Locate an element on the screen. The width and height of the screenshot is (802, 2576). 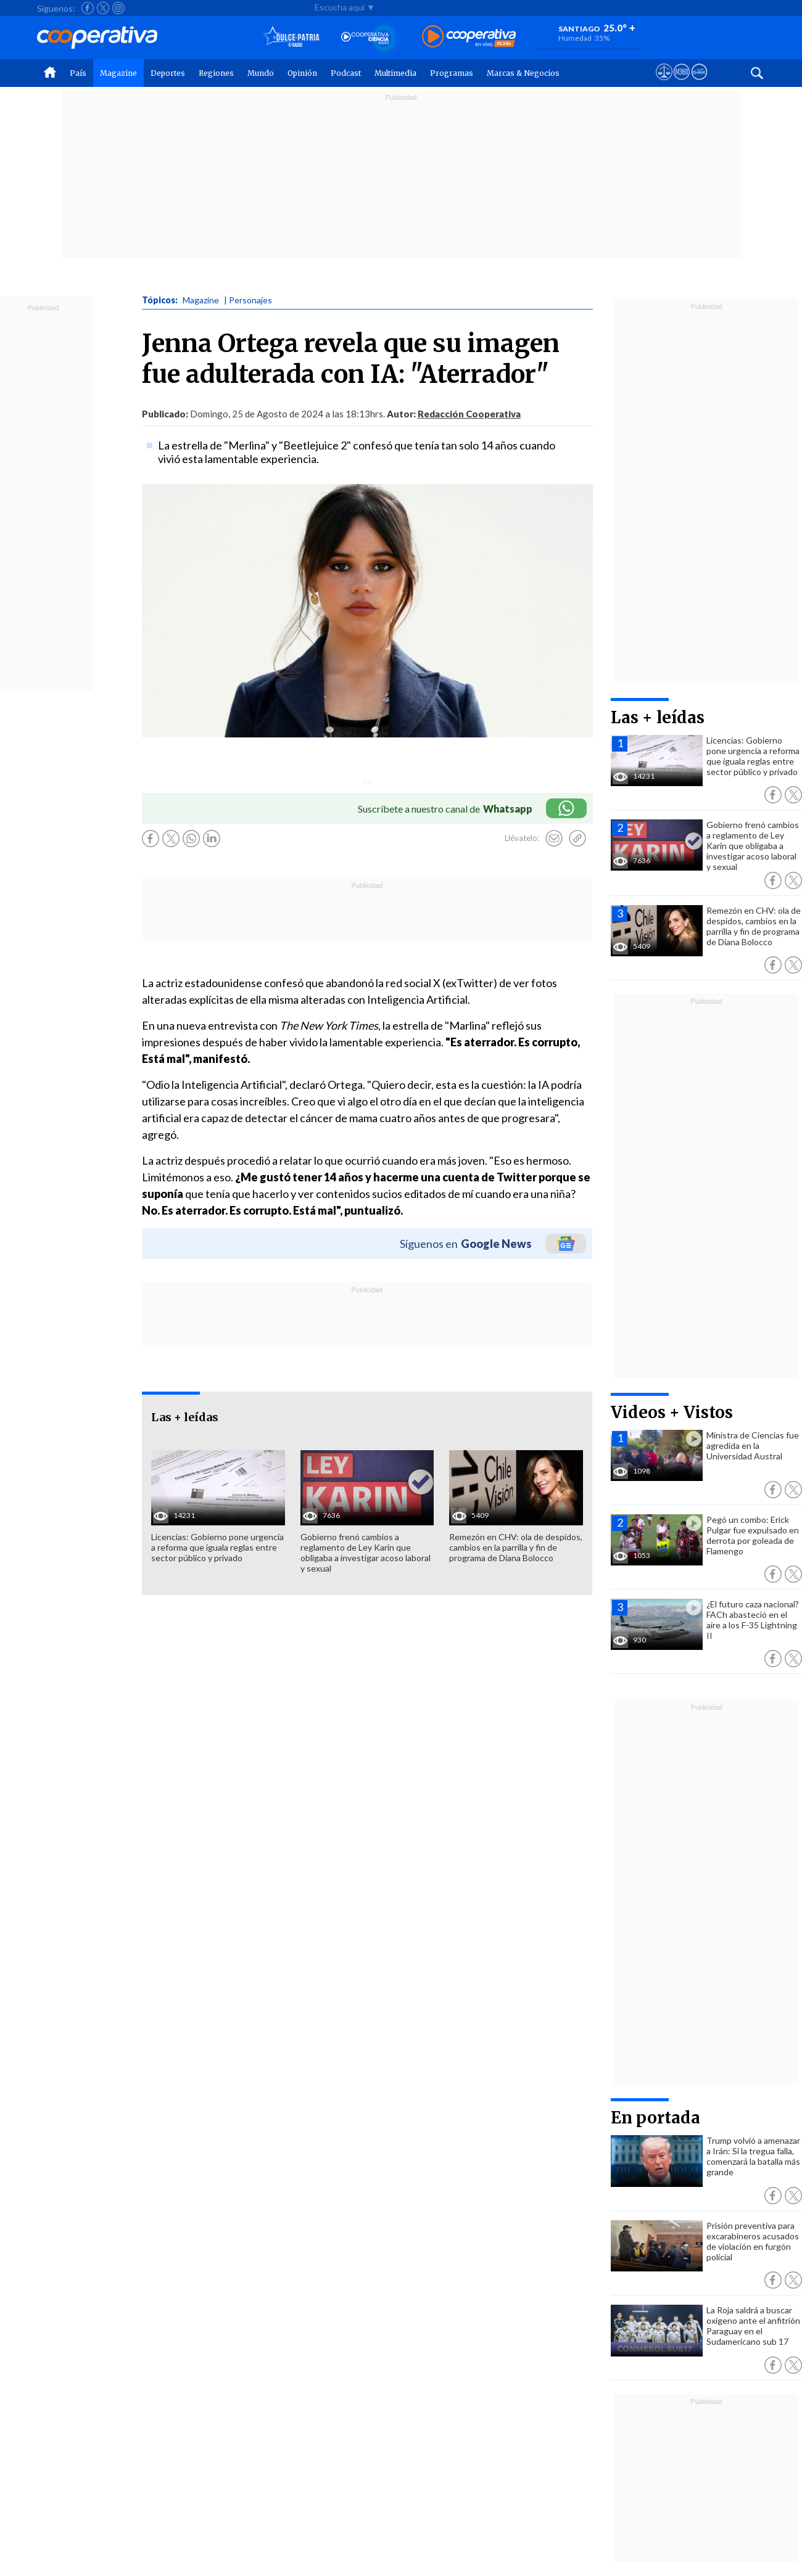
[Visitar m360] is located at coordinates (681, 83).